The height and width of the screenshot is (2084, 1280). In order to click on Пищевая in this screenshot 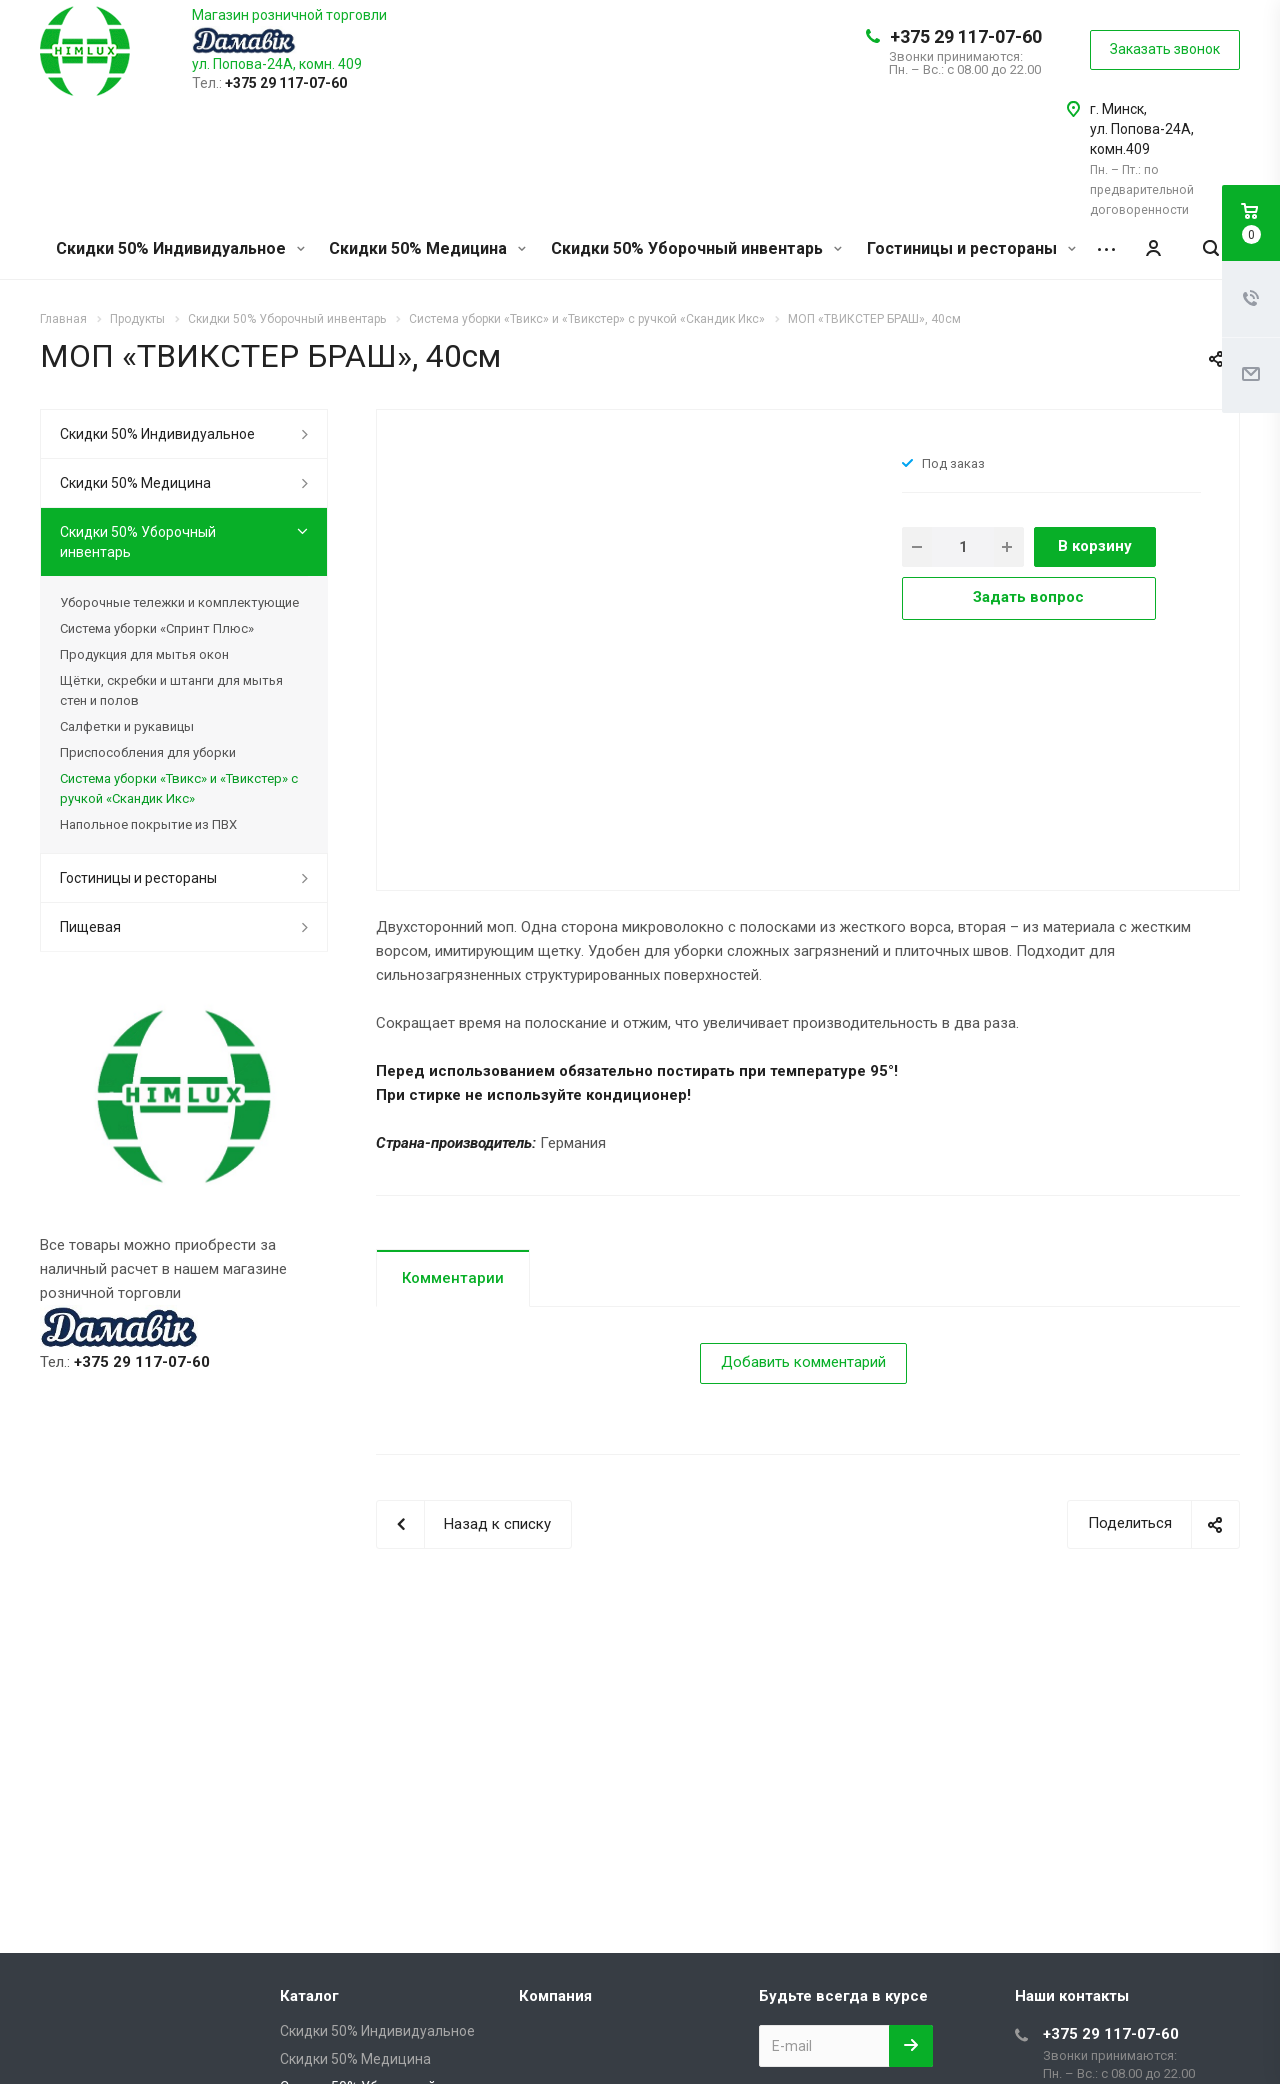, I will do `click(90, 927)`.